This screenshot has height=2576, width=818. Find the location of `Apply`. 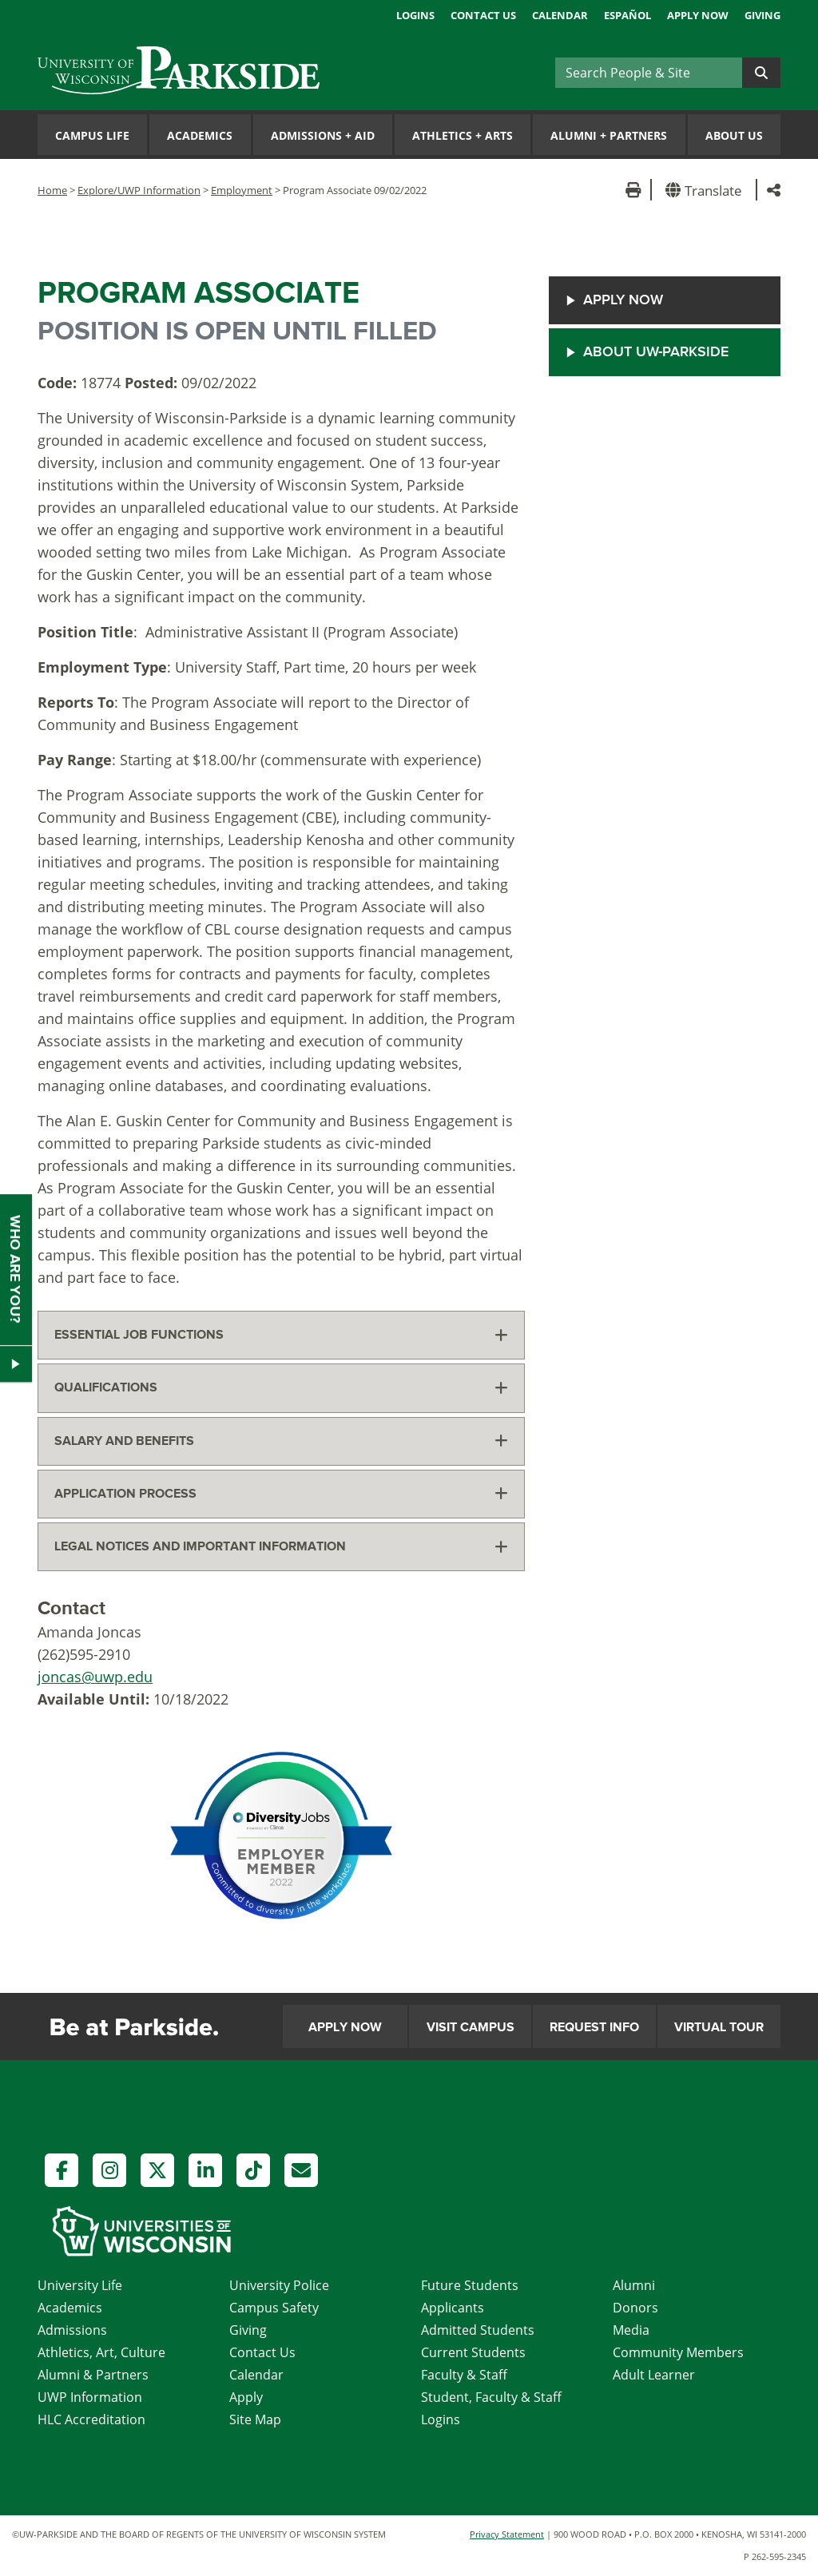

Apply is located at coordinates (246, 2397).